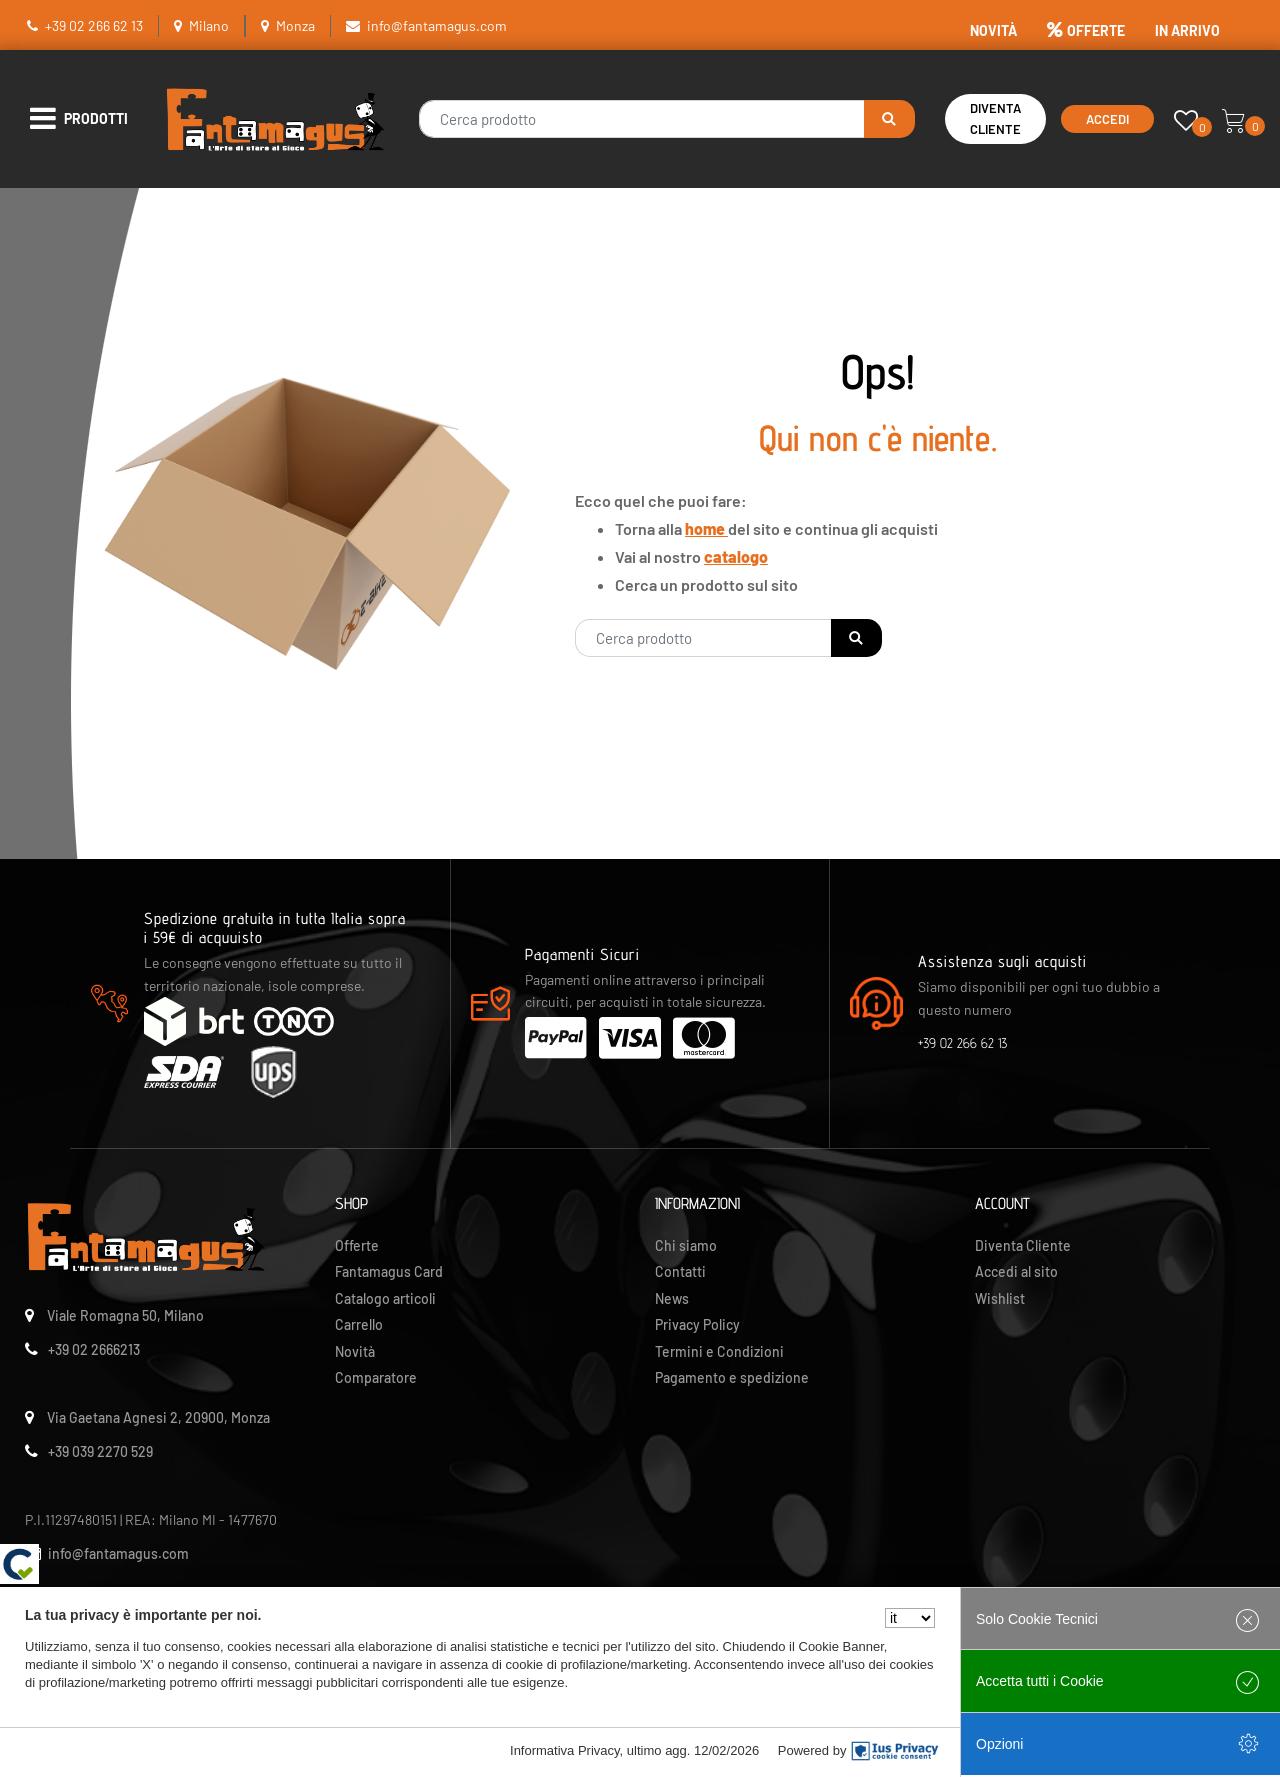 Image resolution: width=1280 pixels, height=1777 pixels. I want to click on +39 02 266 62 13, so click(94, 25).